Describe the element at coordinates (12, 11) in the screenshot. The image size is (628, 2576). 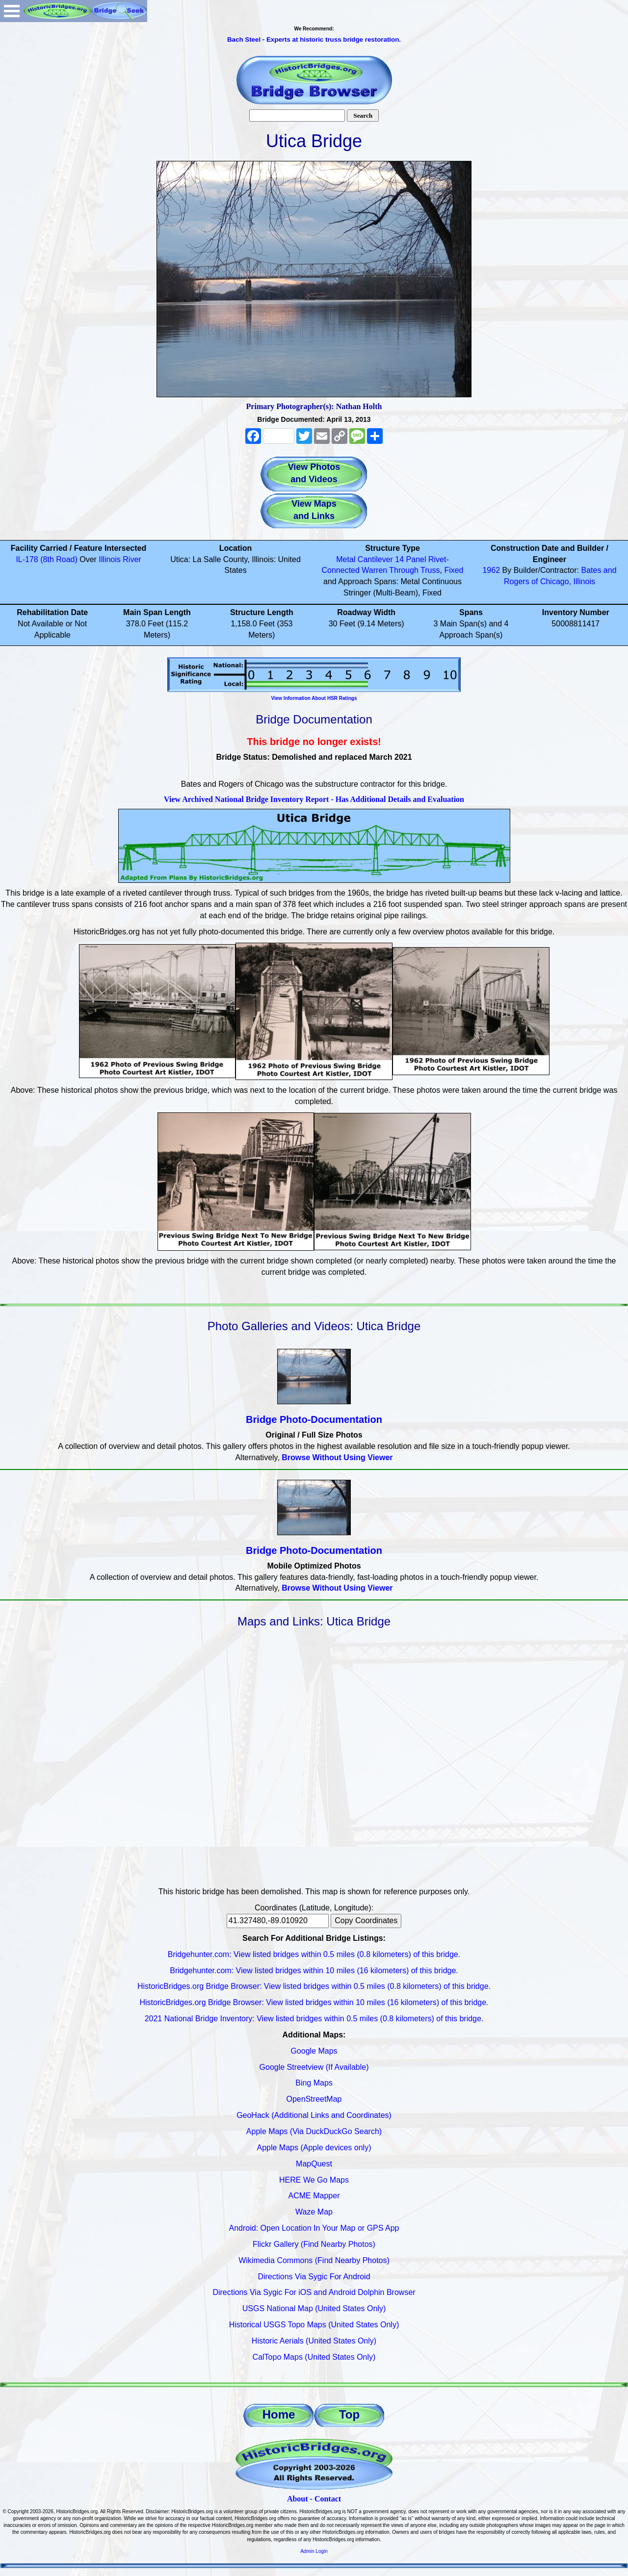
I see `Open Menu` at that location.